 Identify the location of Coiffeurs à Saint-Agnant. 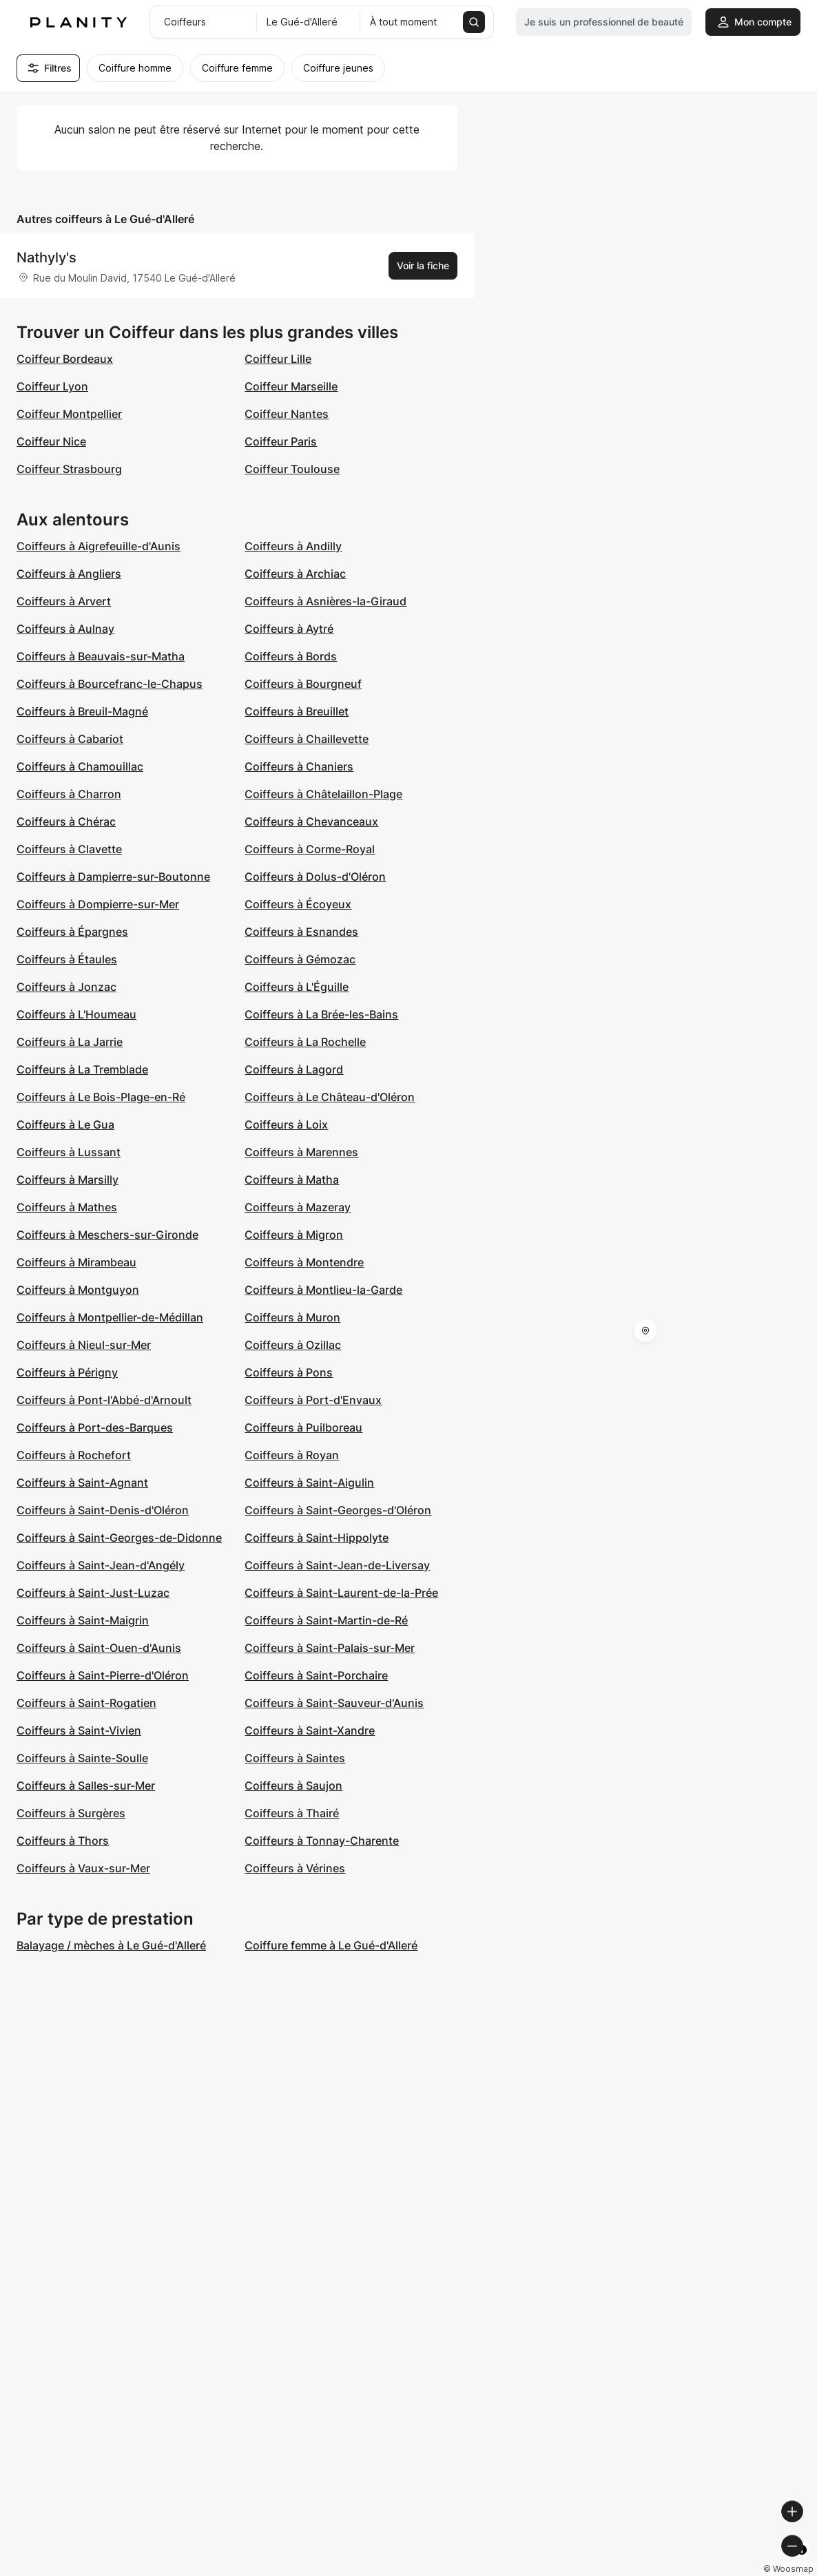
(82, 1482).